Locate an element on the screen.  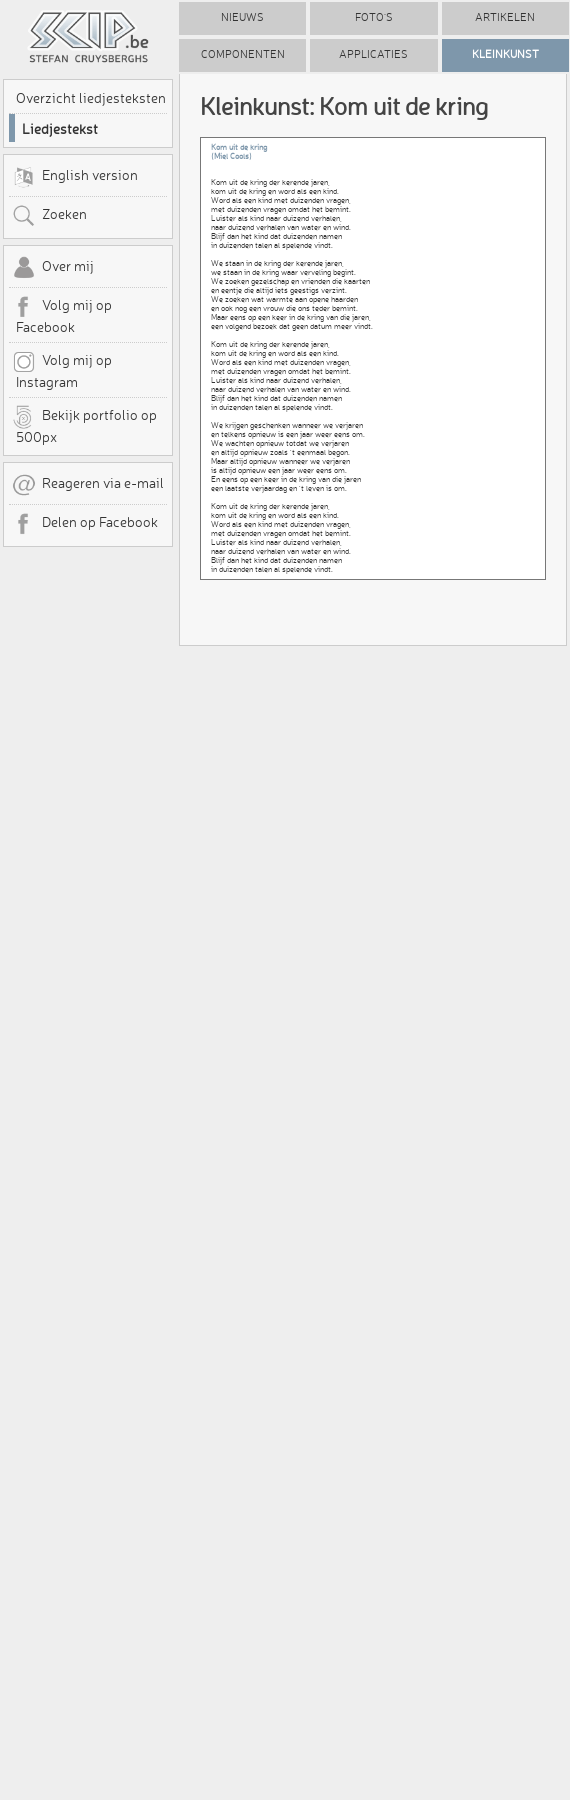
Volg mij op Instagram is located at coordinates (62, 370).